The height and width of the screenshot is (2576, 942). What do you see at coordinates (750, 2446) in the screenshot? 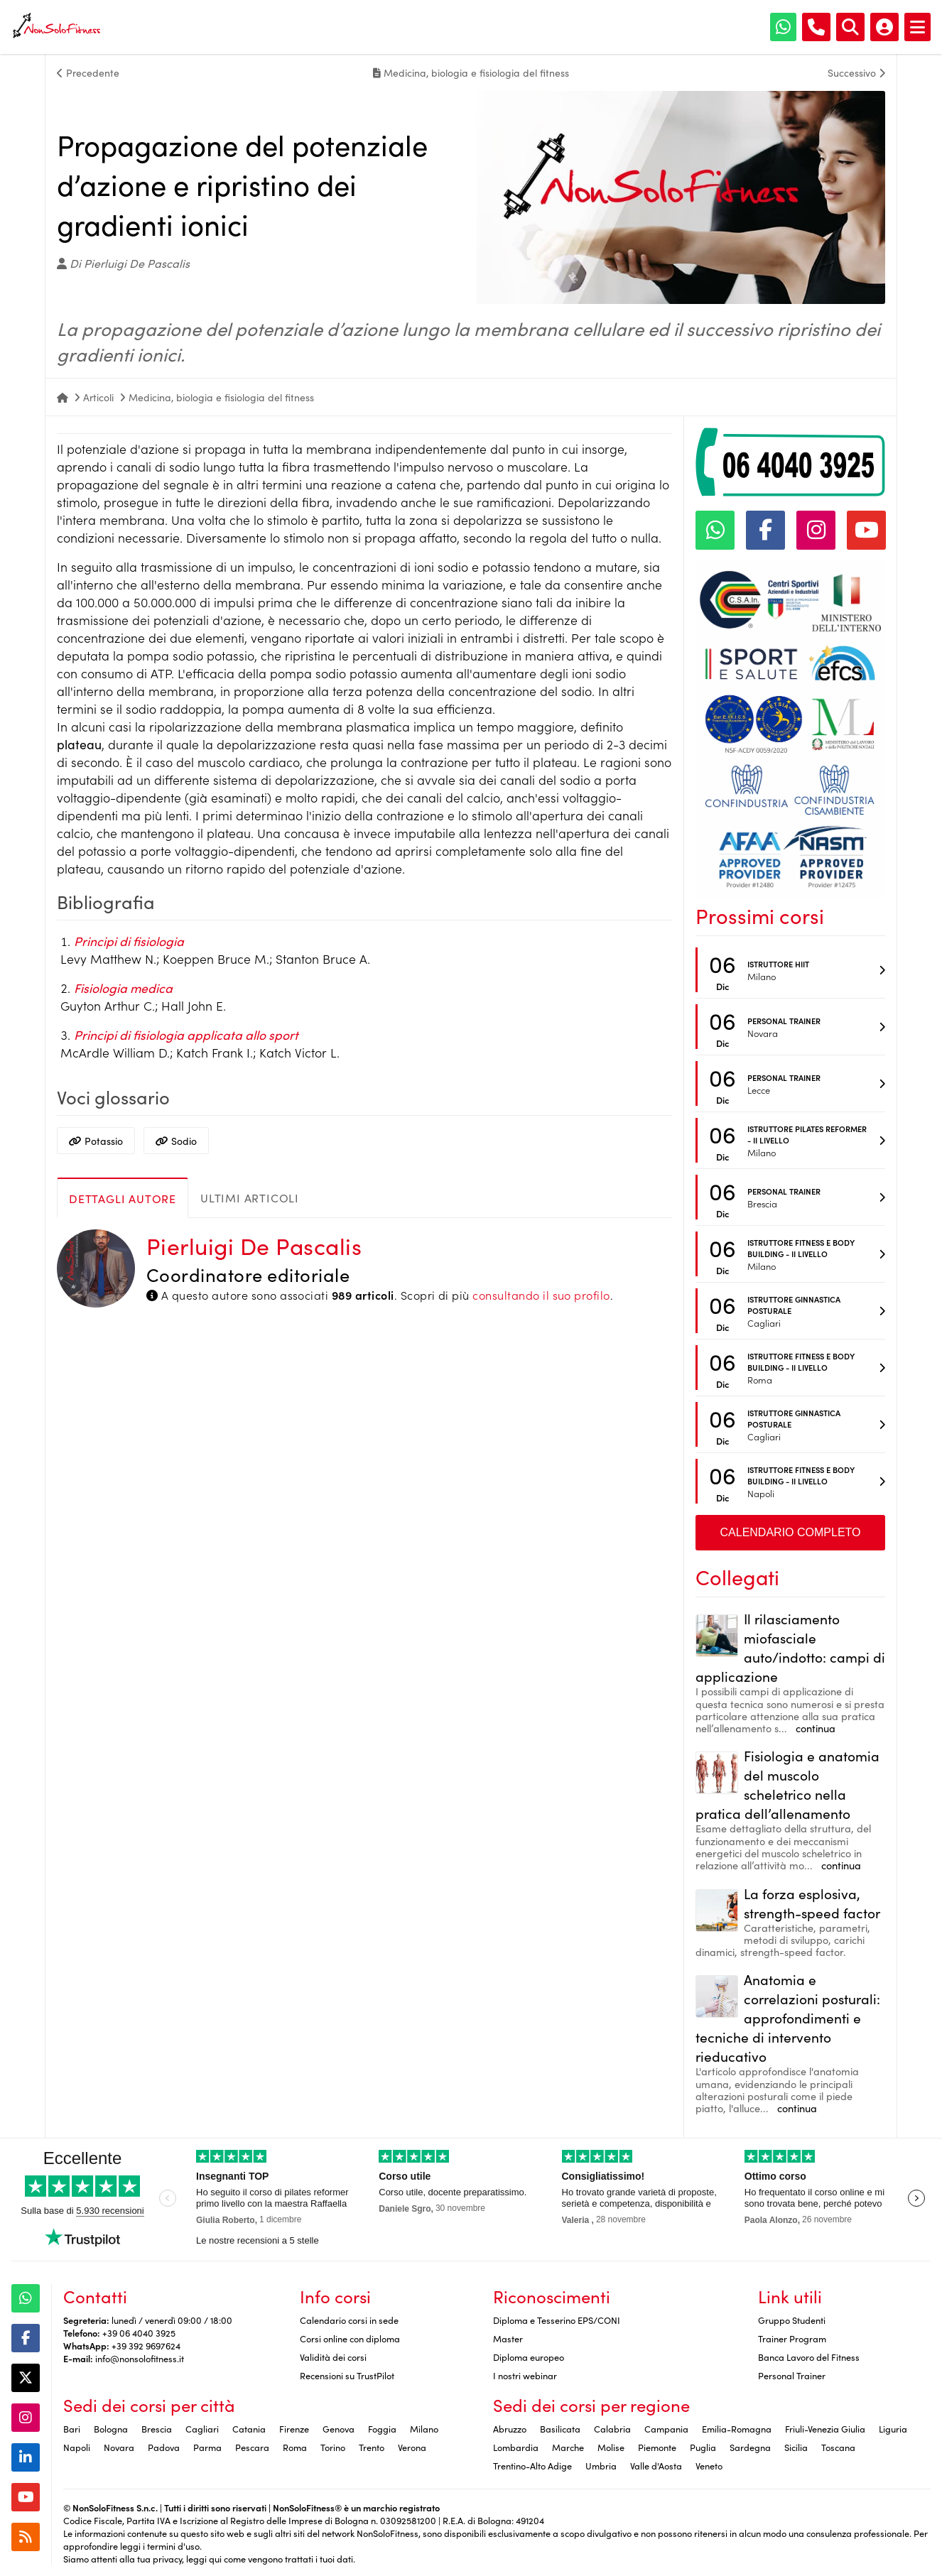
I see `Sardegna` at bounding box center [750, 2446].